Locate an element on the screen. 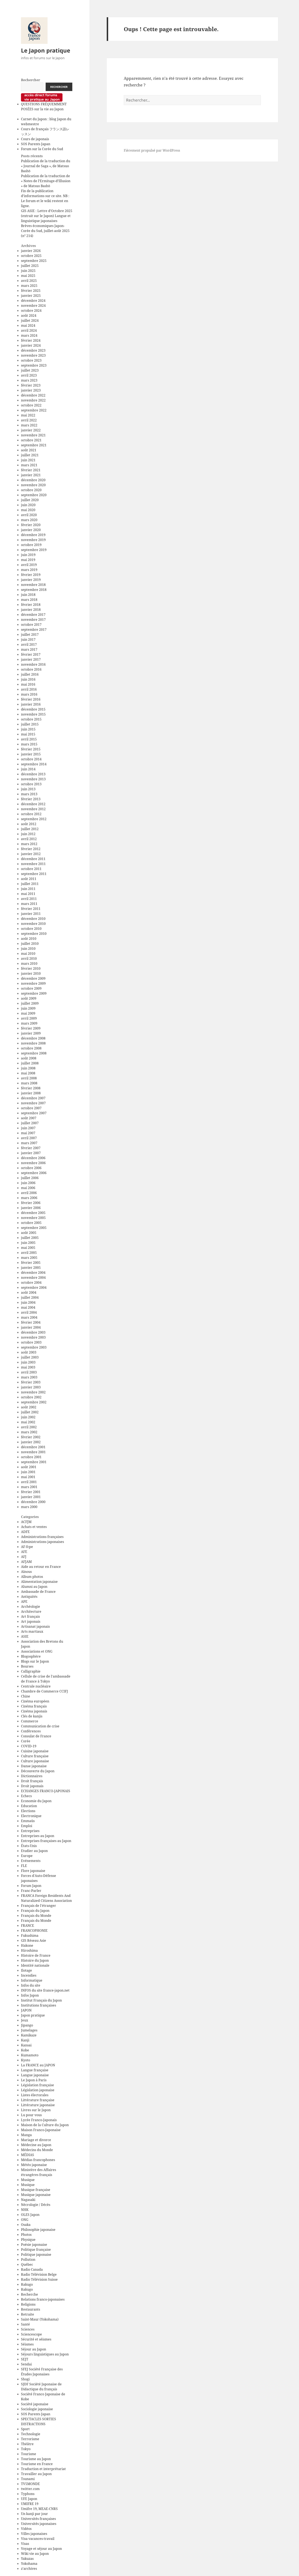 This screenshot has width=299, height=2576. Sciencescope is located at coordinates (31, 2334).